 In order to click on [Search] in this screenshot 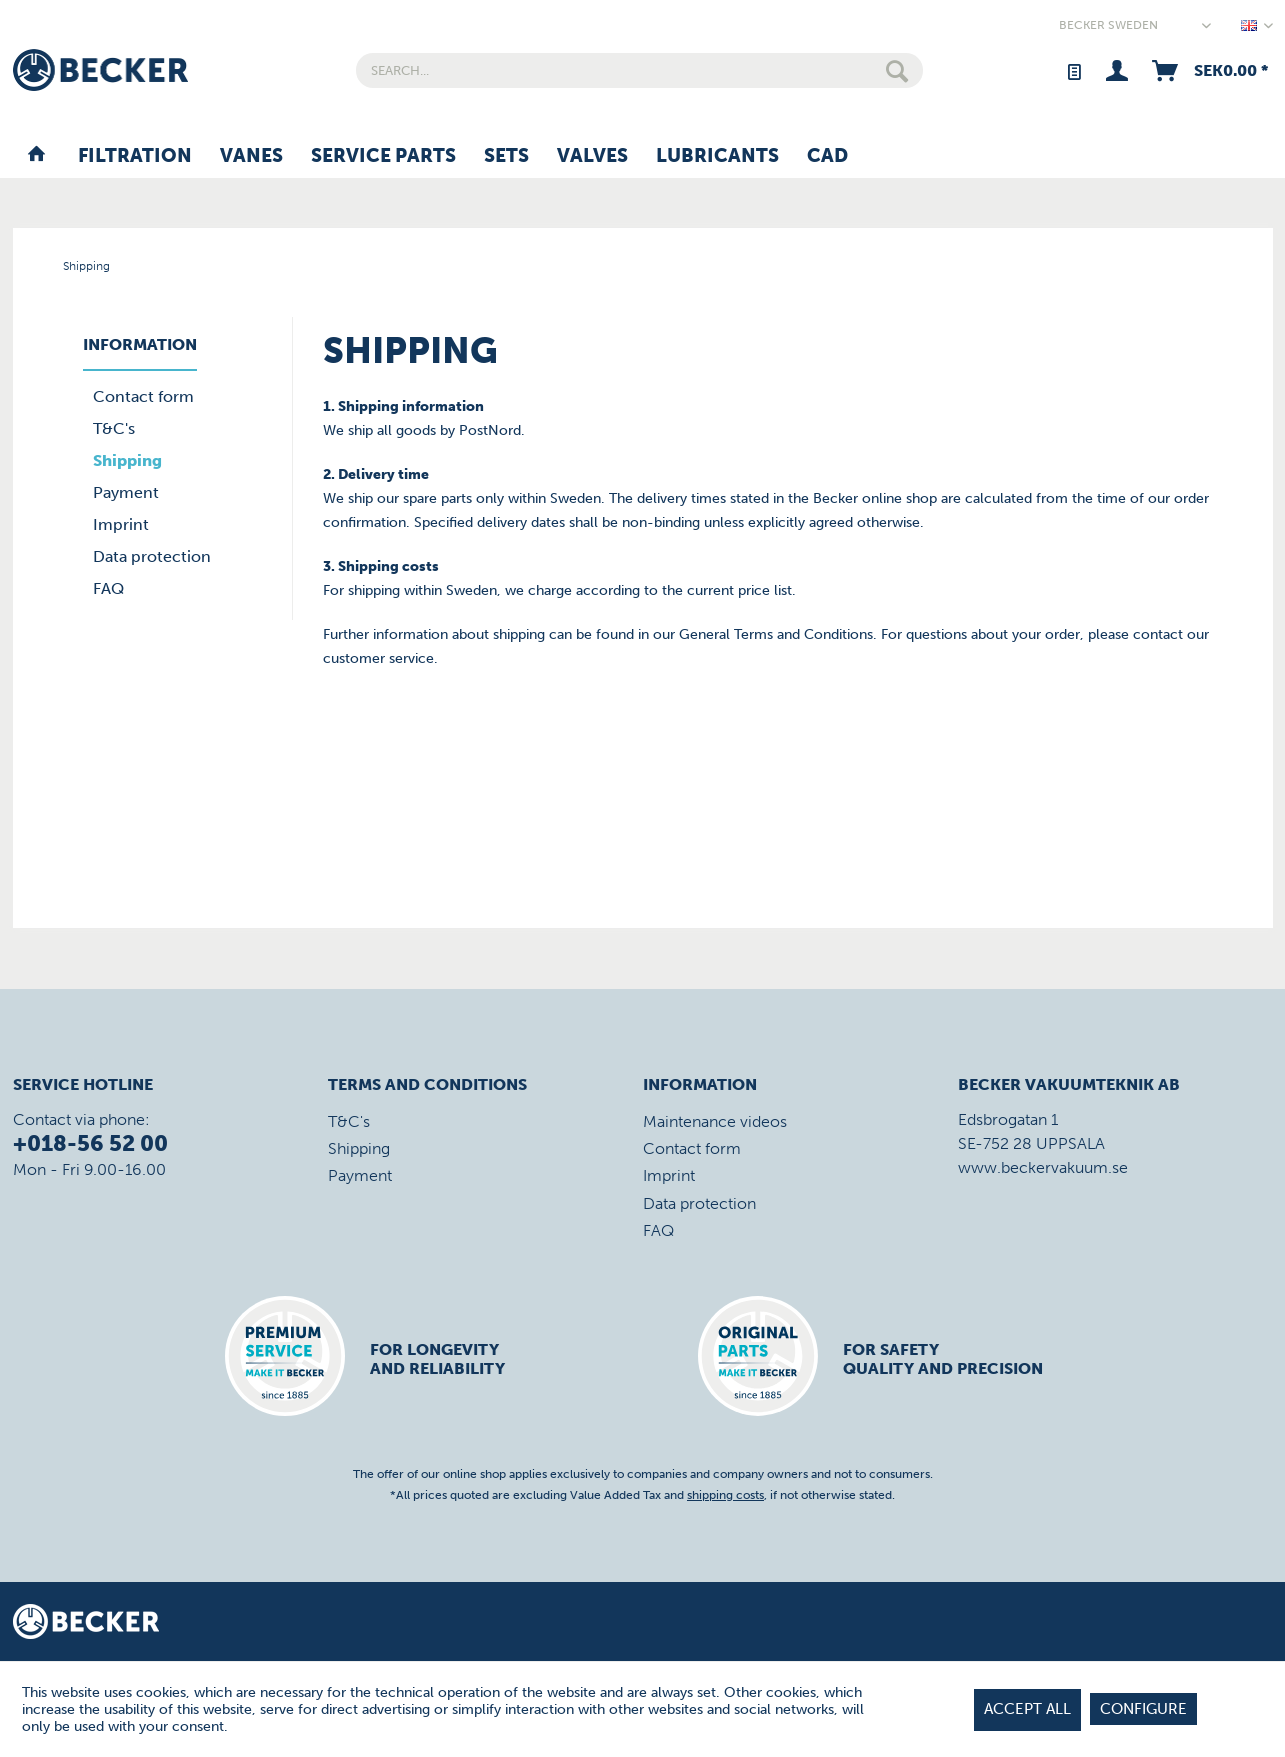, I will do `click(897, 70)`.